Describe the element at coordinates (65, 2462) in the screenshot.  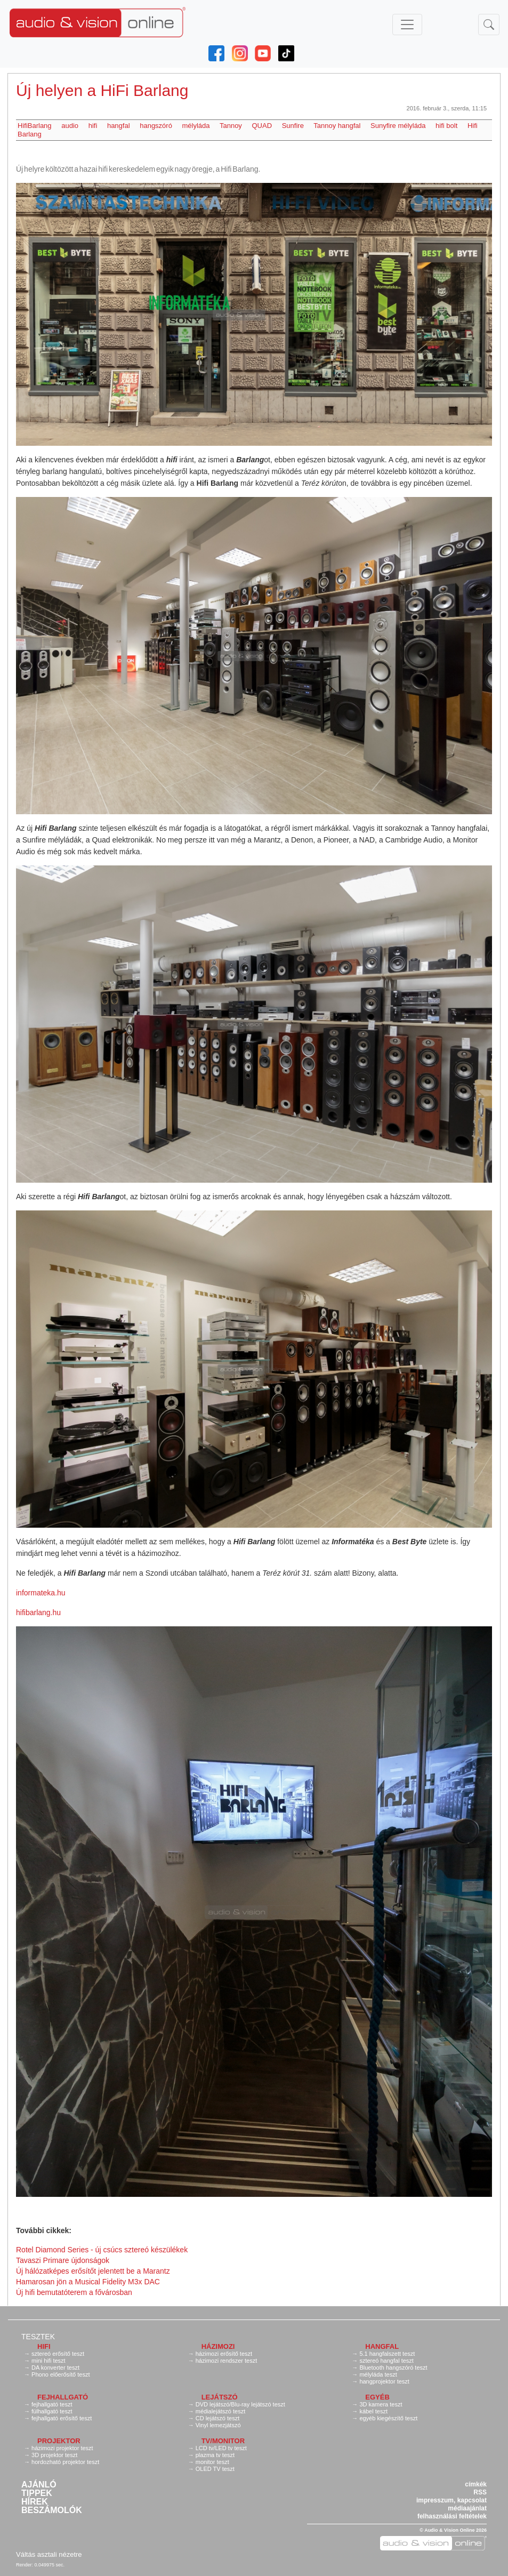
I see `hordozható projektor teszt` at that location.